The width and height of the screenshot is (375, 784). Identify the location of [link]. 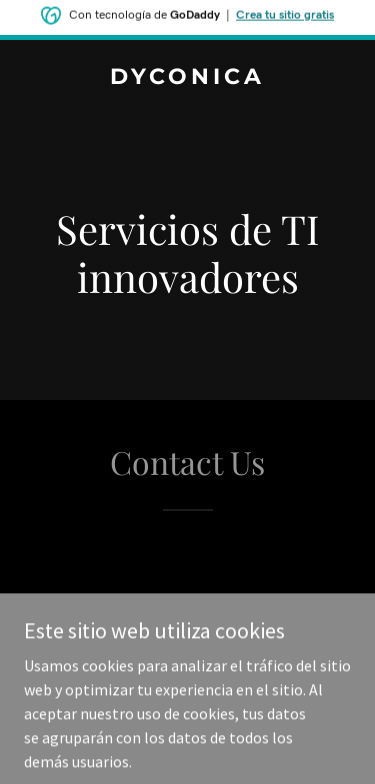
(187, 78).